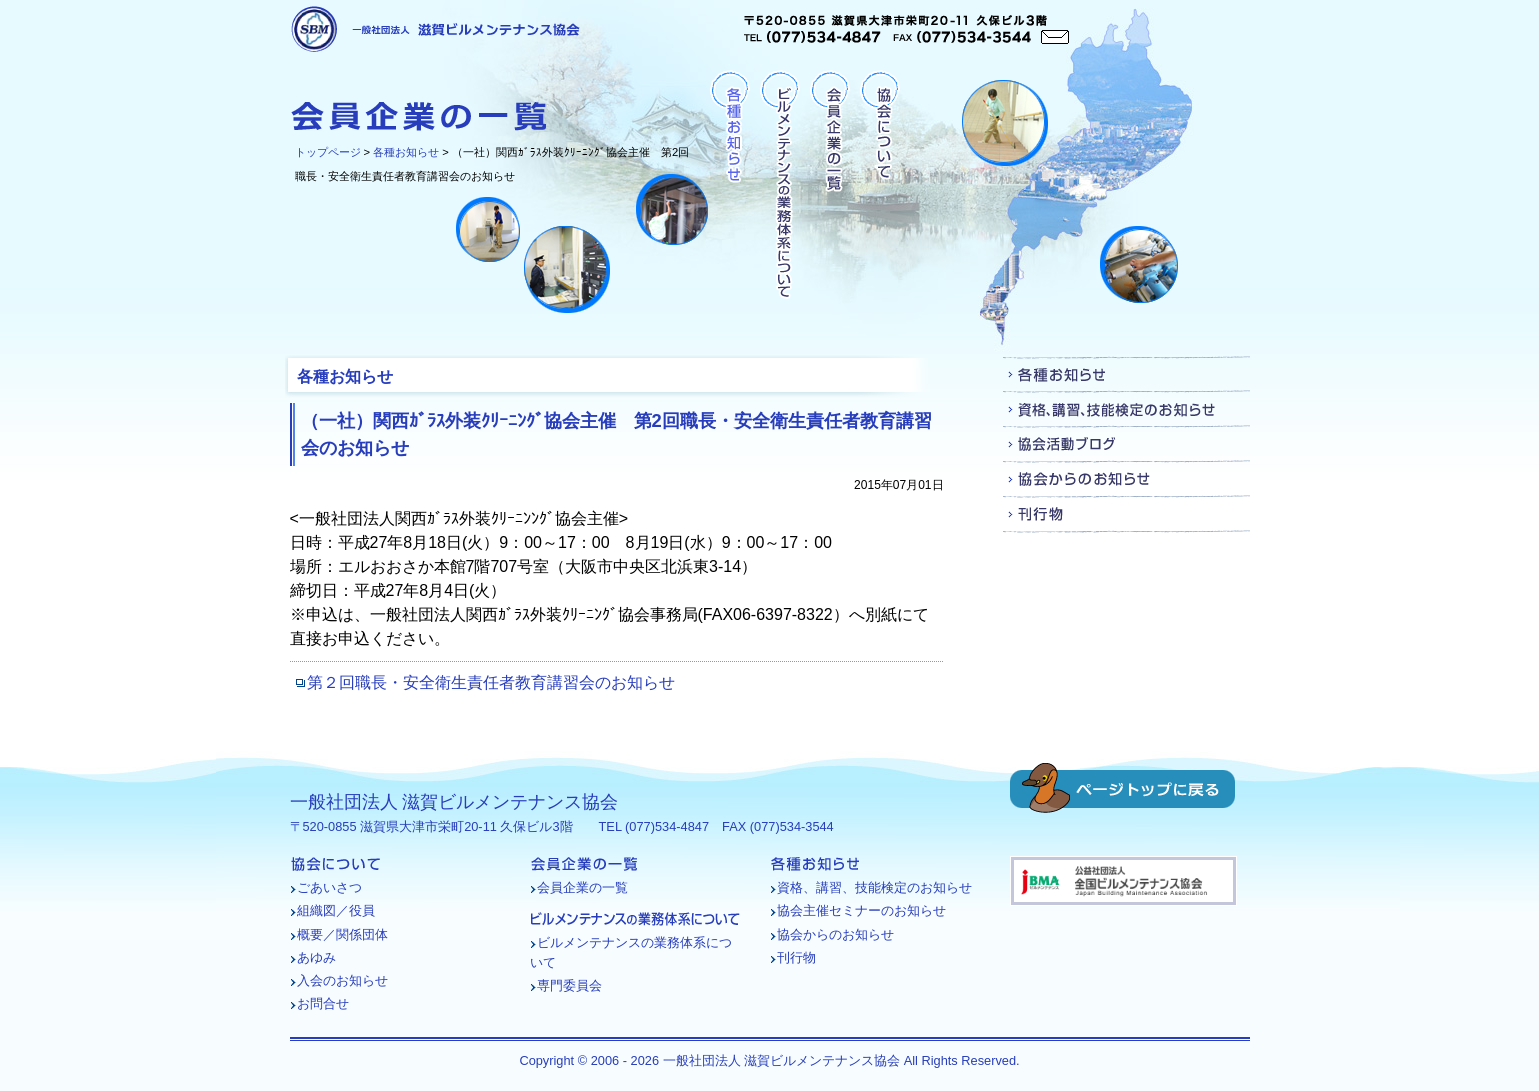 Image resolution: width=1539 pixels, height=1091 pixels. Describe the element at coordinates (1126, 479) in the screenshot. I see `協会からのお知らせ` at that location.